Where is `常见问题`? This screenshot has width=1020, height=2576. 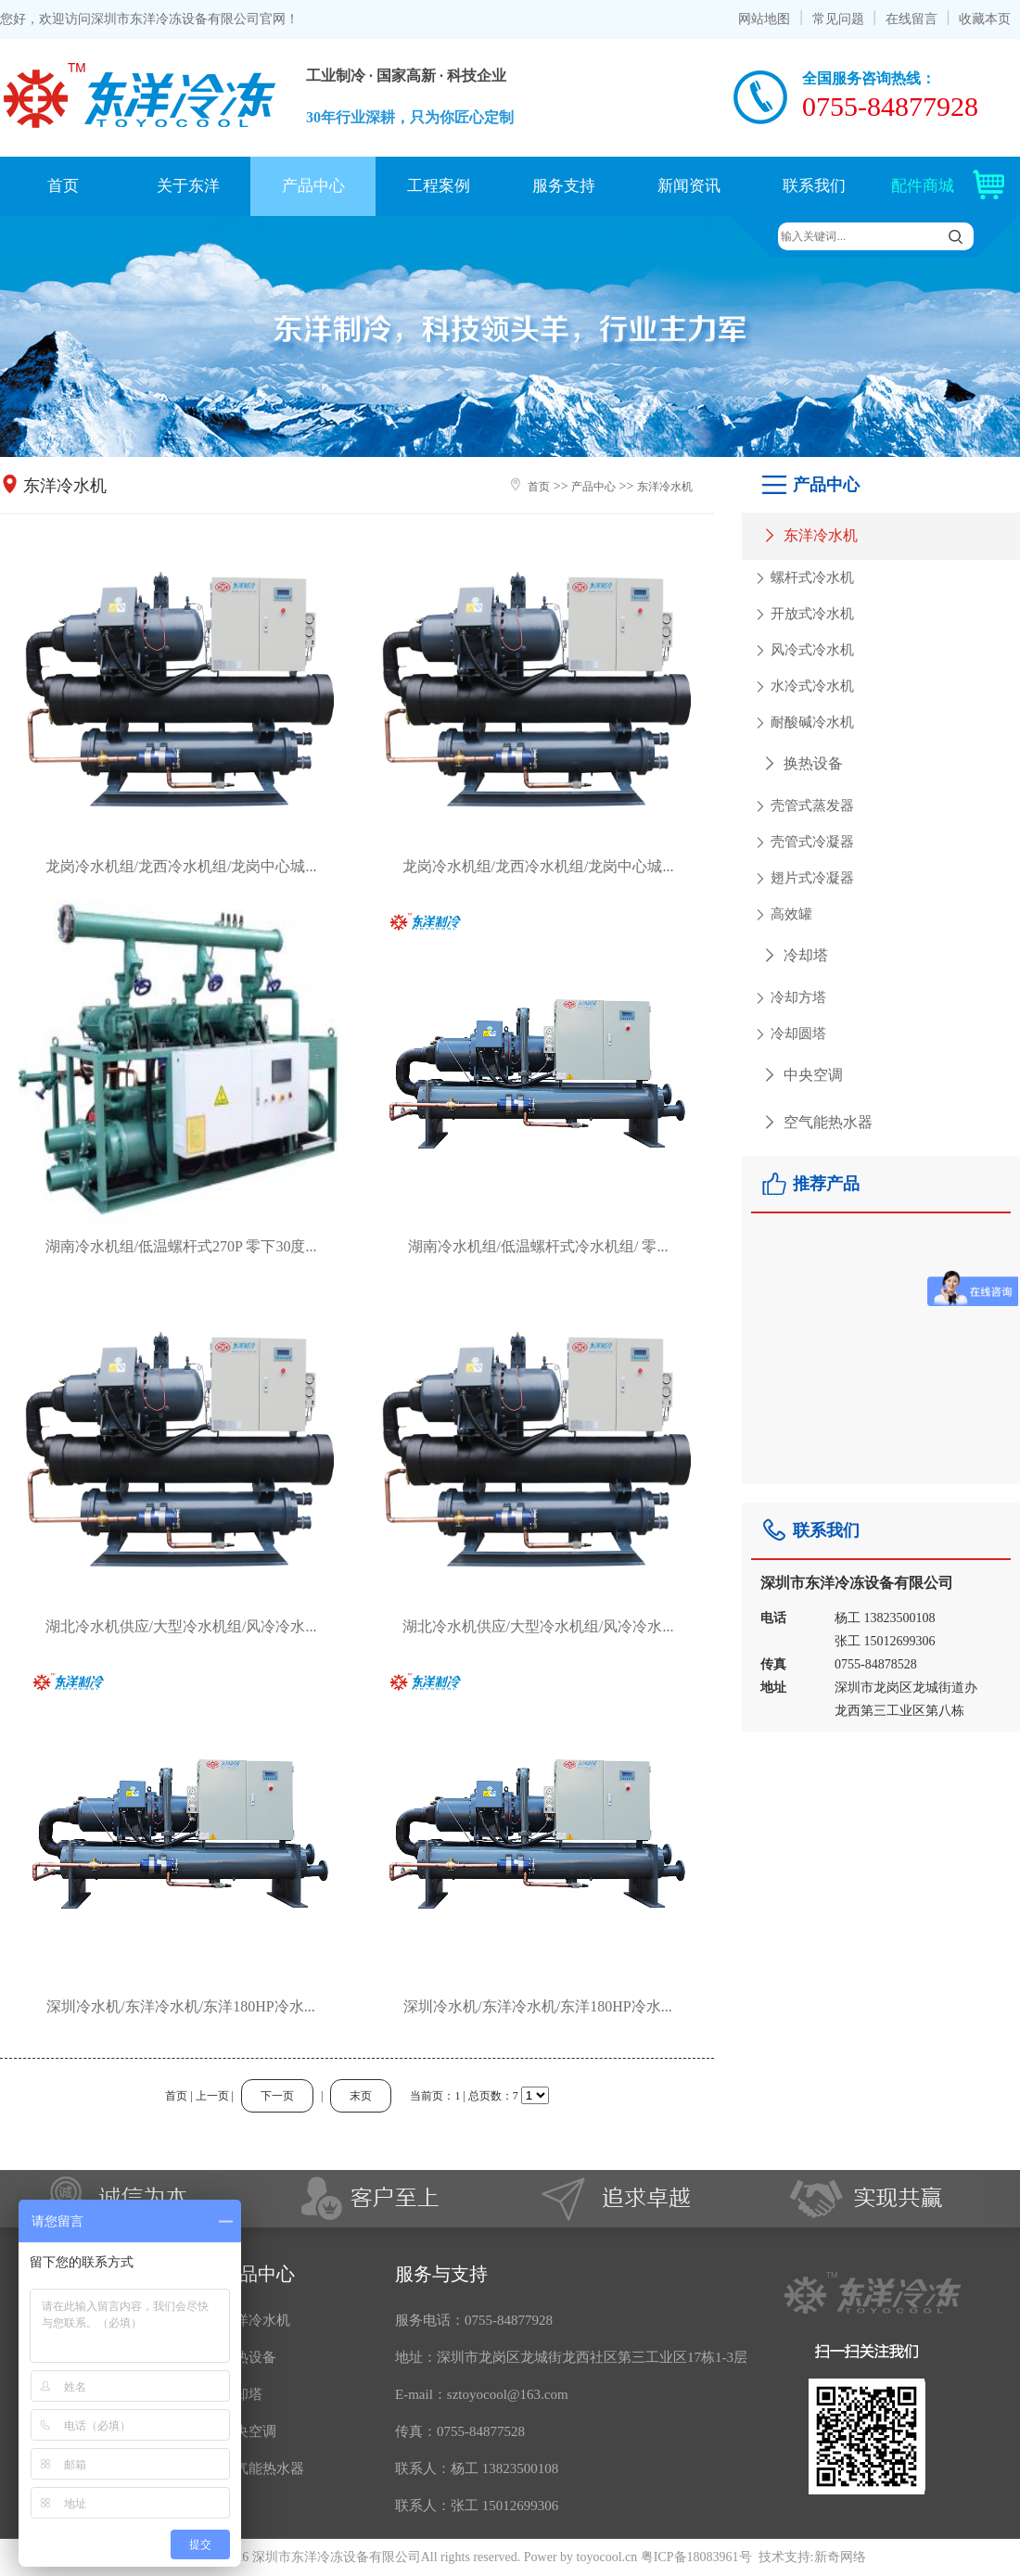
常见问题 is located at coordinates (838, 19).